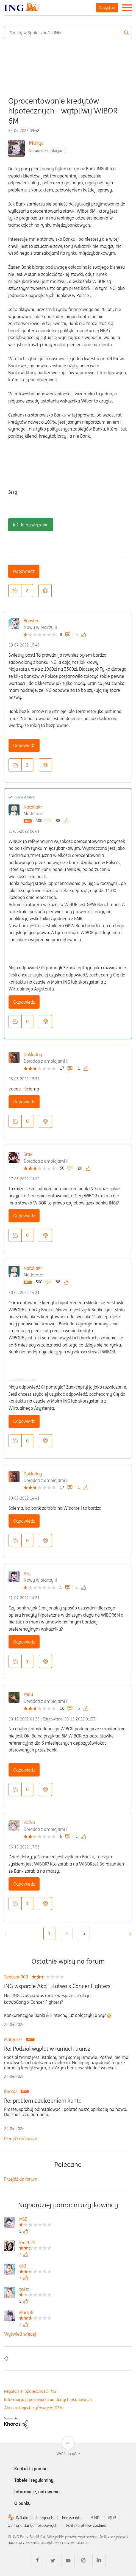 Image resolution: width=136 pixels, height=2576 pixels. I want to click on 3 [Strona 3], so click(84, 1933).